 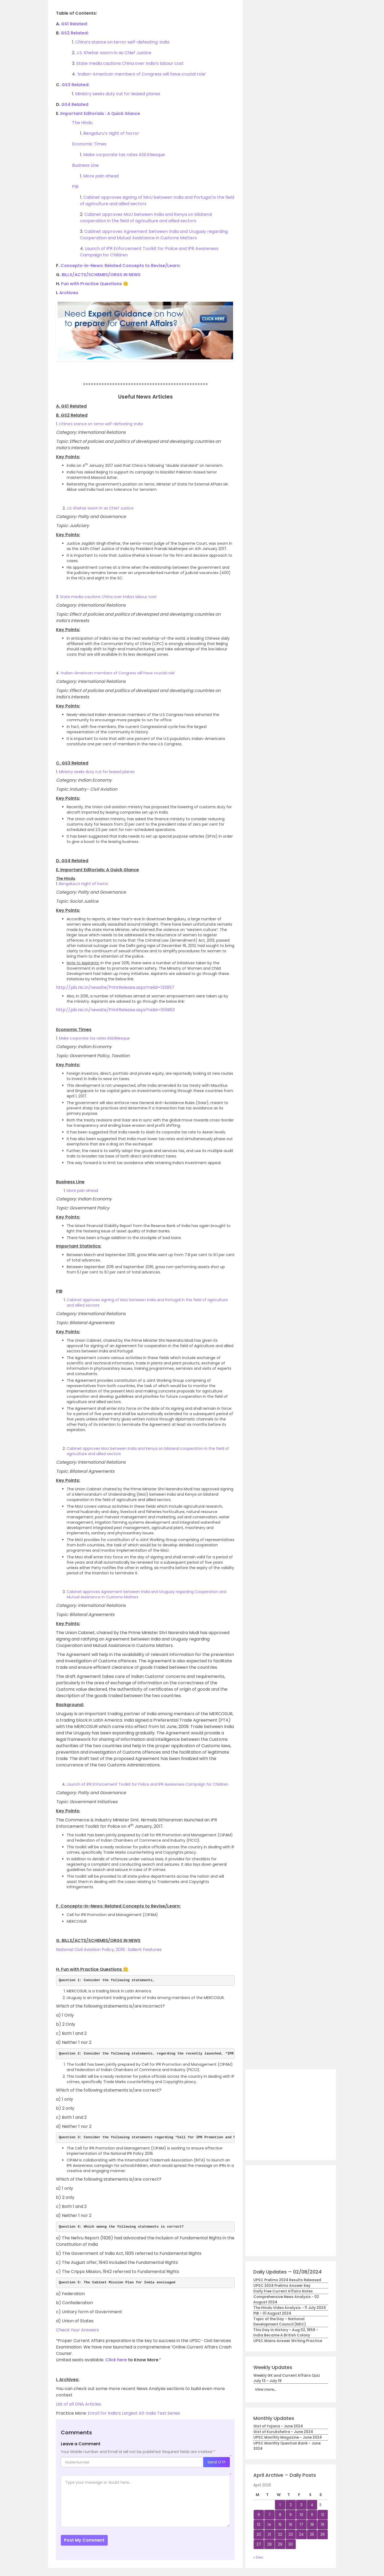 What do you see at coordinates (74, 24) in the screenshot?
I see `GS1 Related:` at bounding box center [74, 24].